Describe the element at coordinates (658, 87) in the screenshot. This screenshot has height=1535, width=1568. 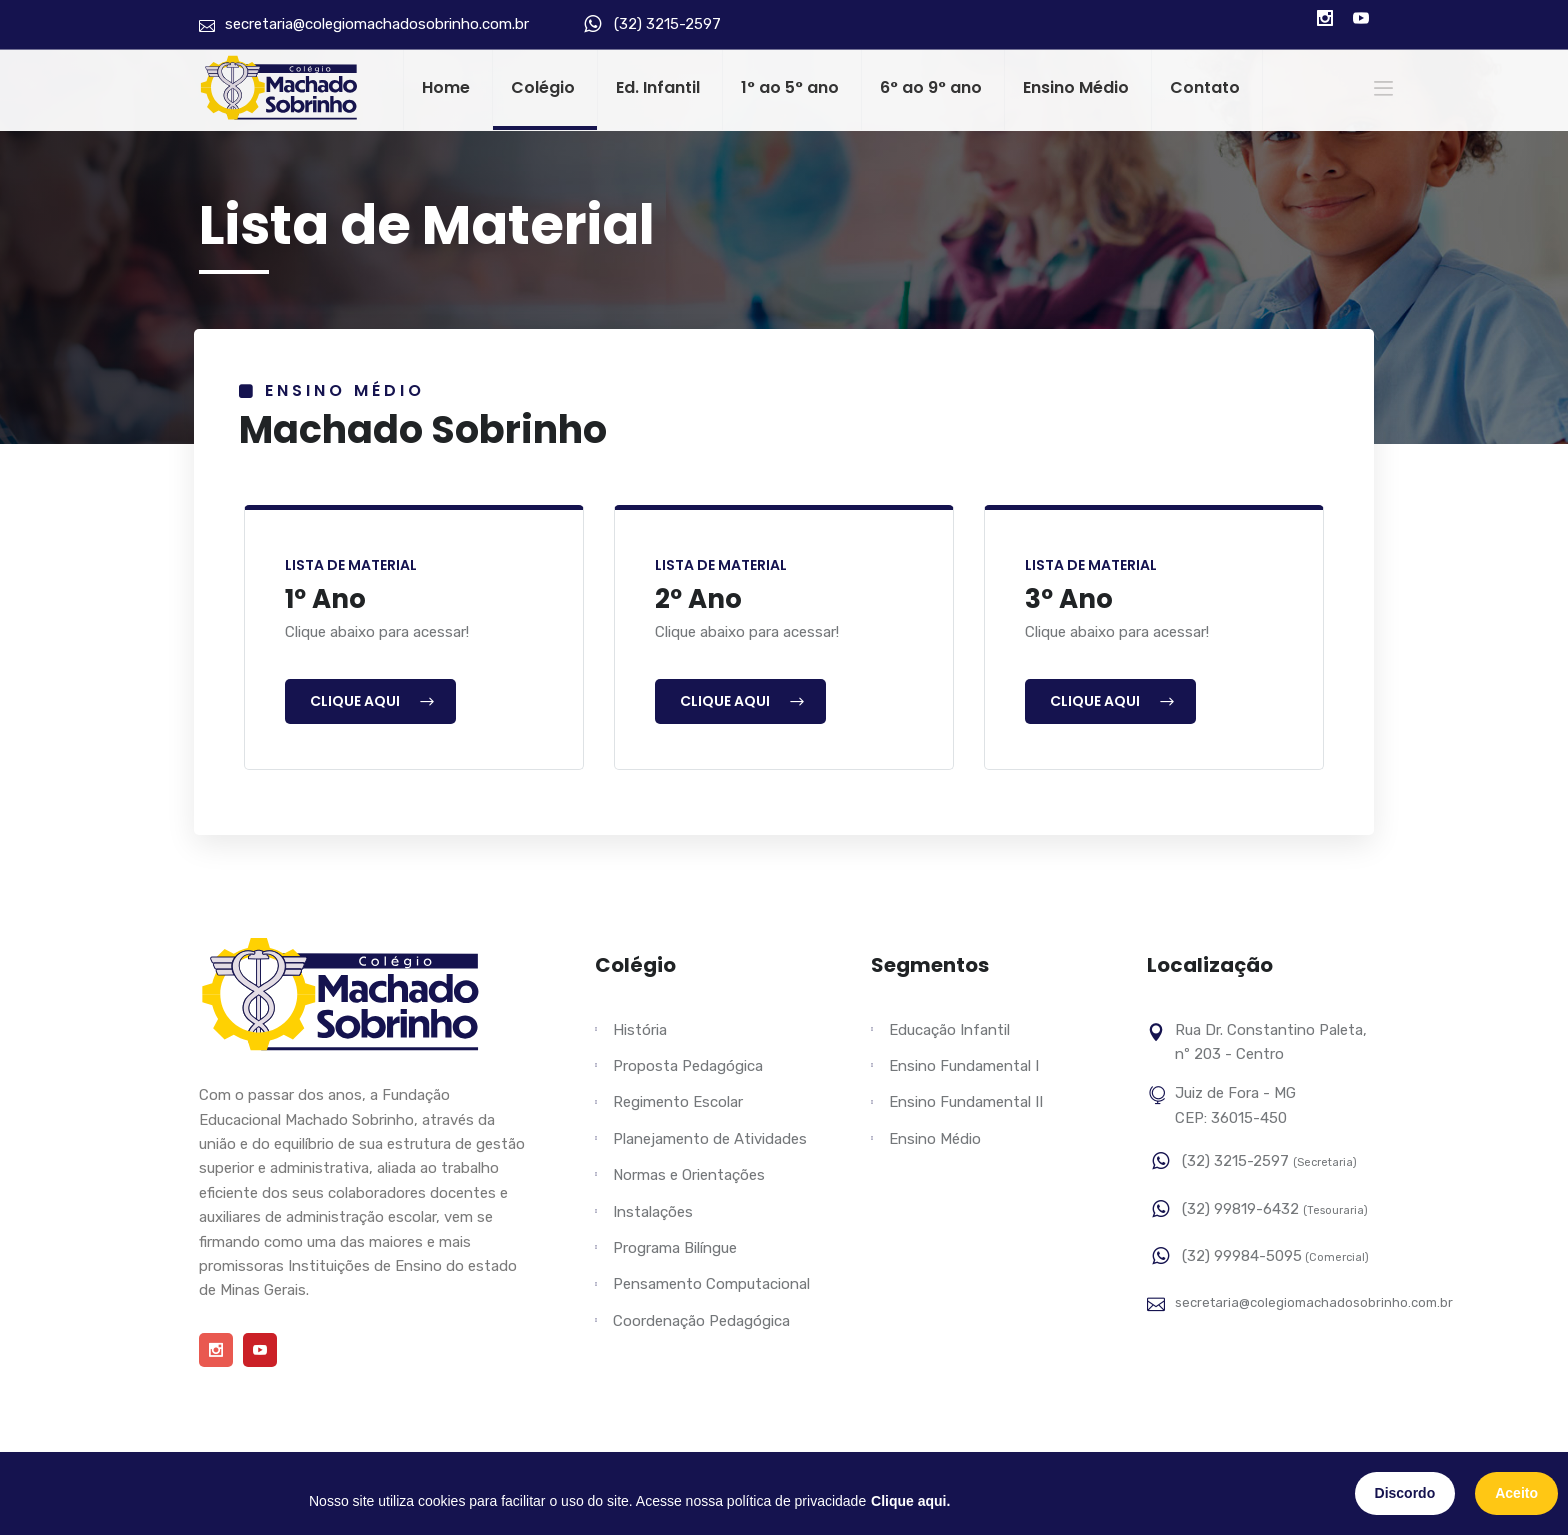
I see `Ed. Infantil` at that location.